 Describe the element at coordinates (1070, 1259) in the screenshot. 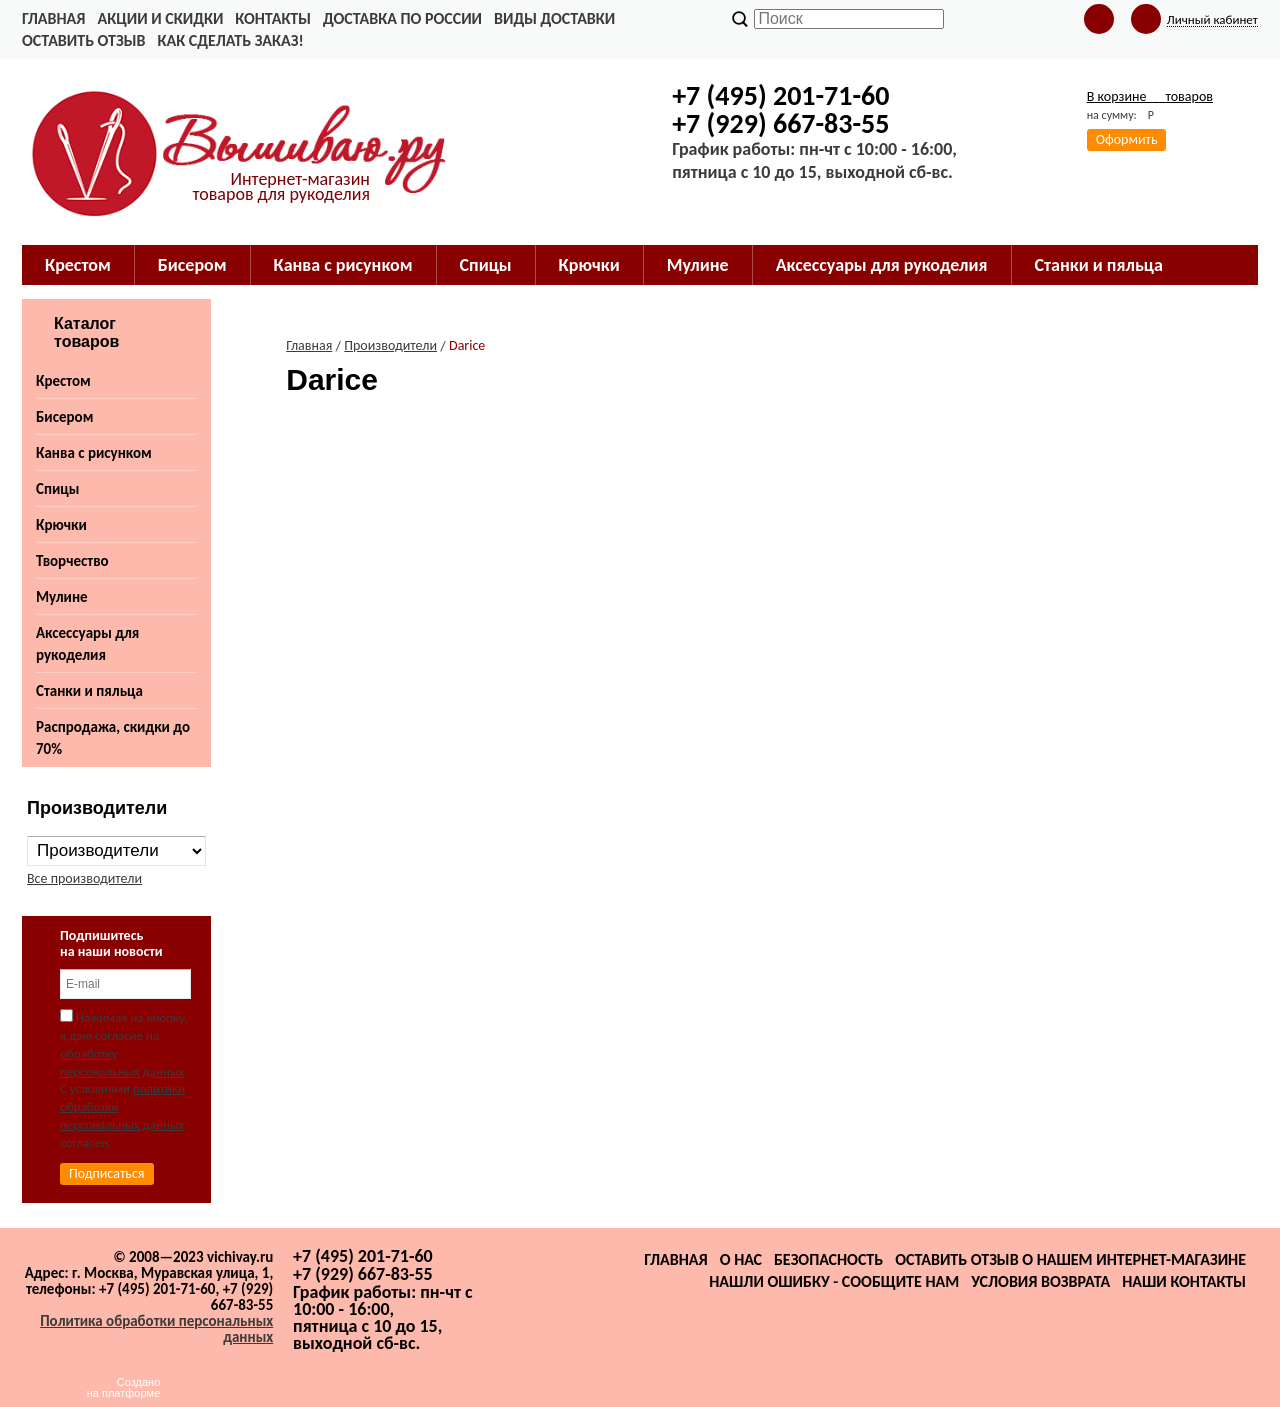

I see `Оставить отзыв о нашем интернет-магазине` at that location.